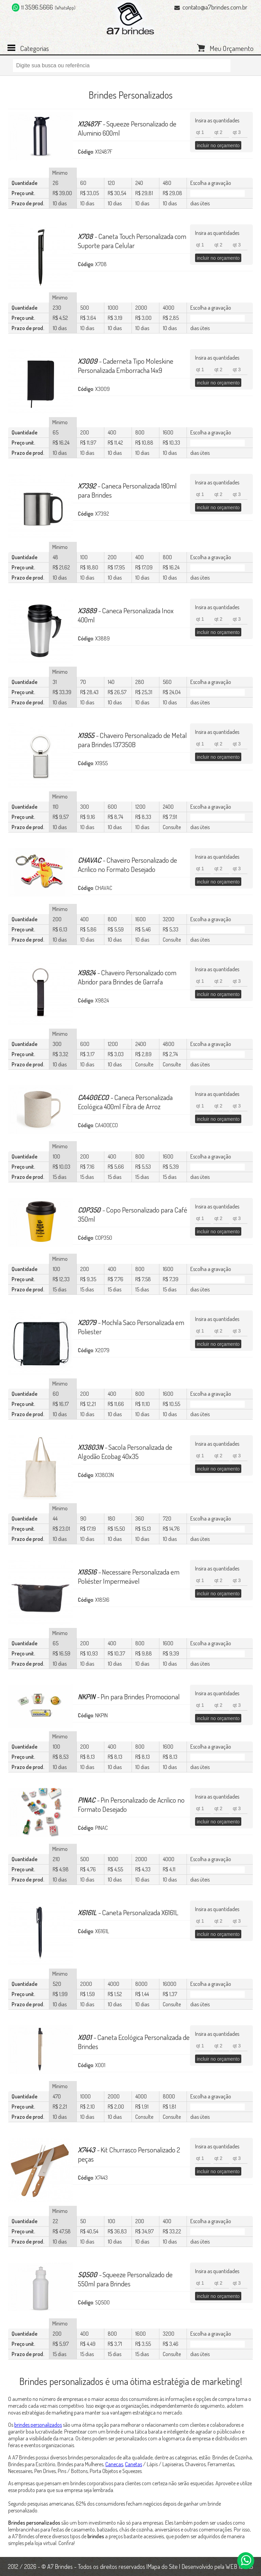  I want to click on Mapa do Site, so click(162, 2566).